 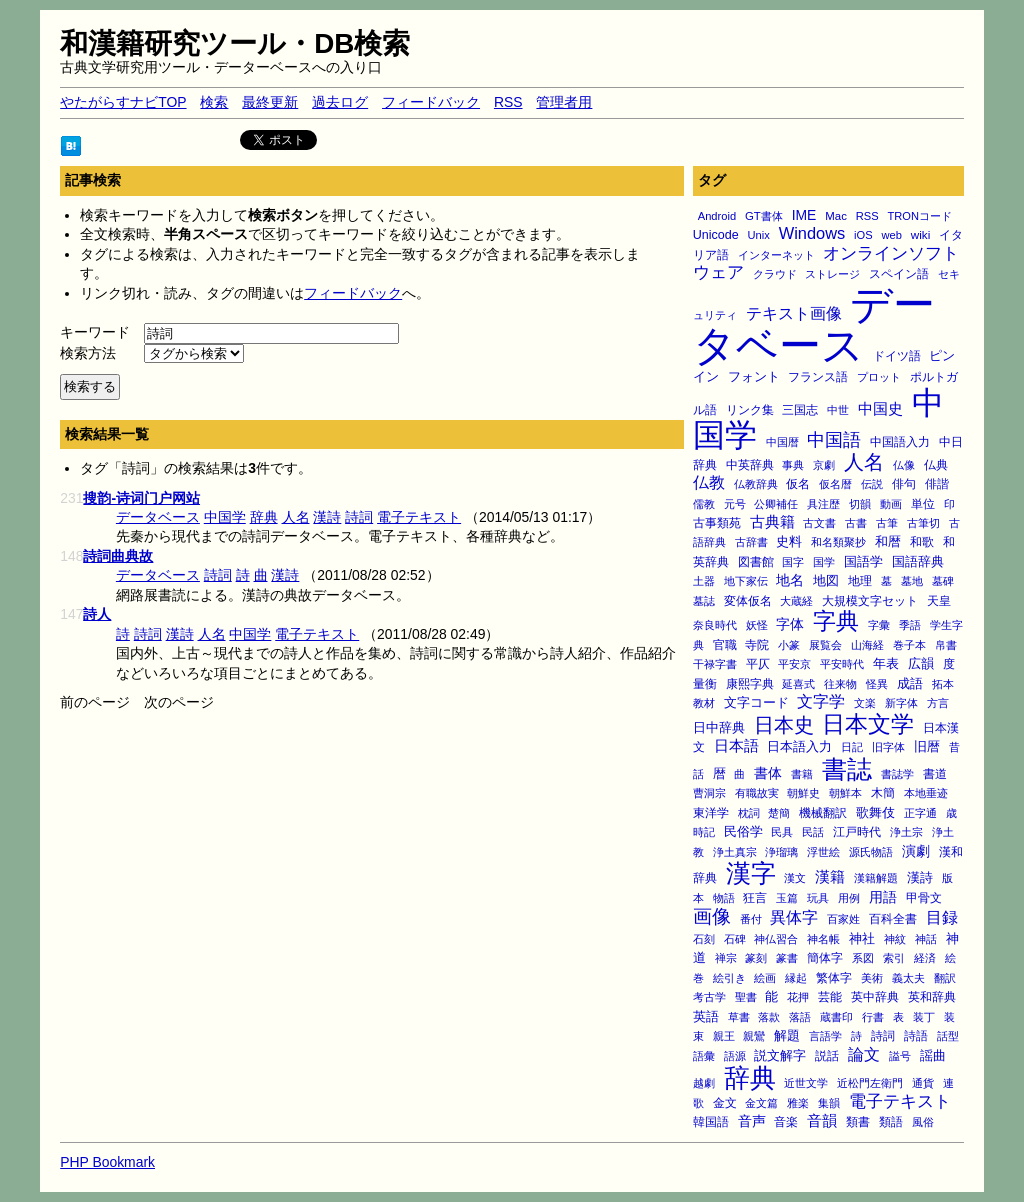 I want to click on 字典, so click(x=836, y=621).